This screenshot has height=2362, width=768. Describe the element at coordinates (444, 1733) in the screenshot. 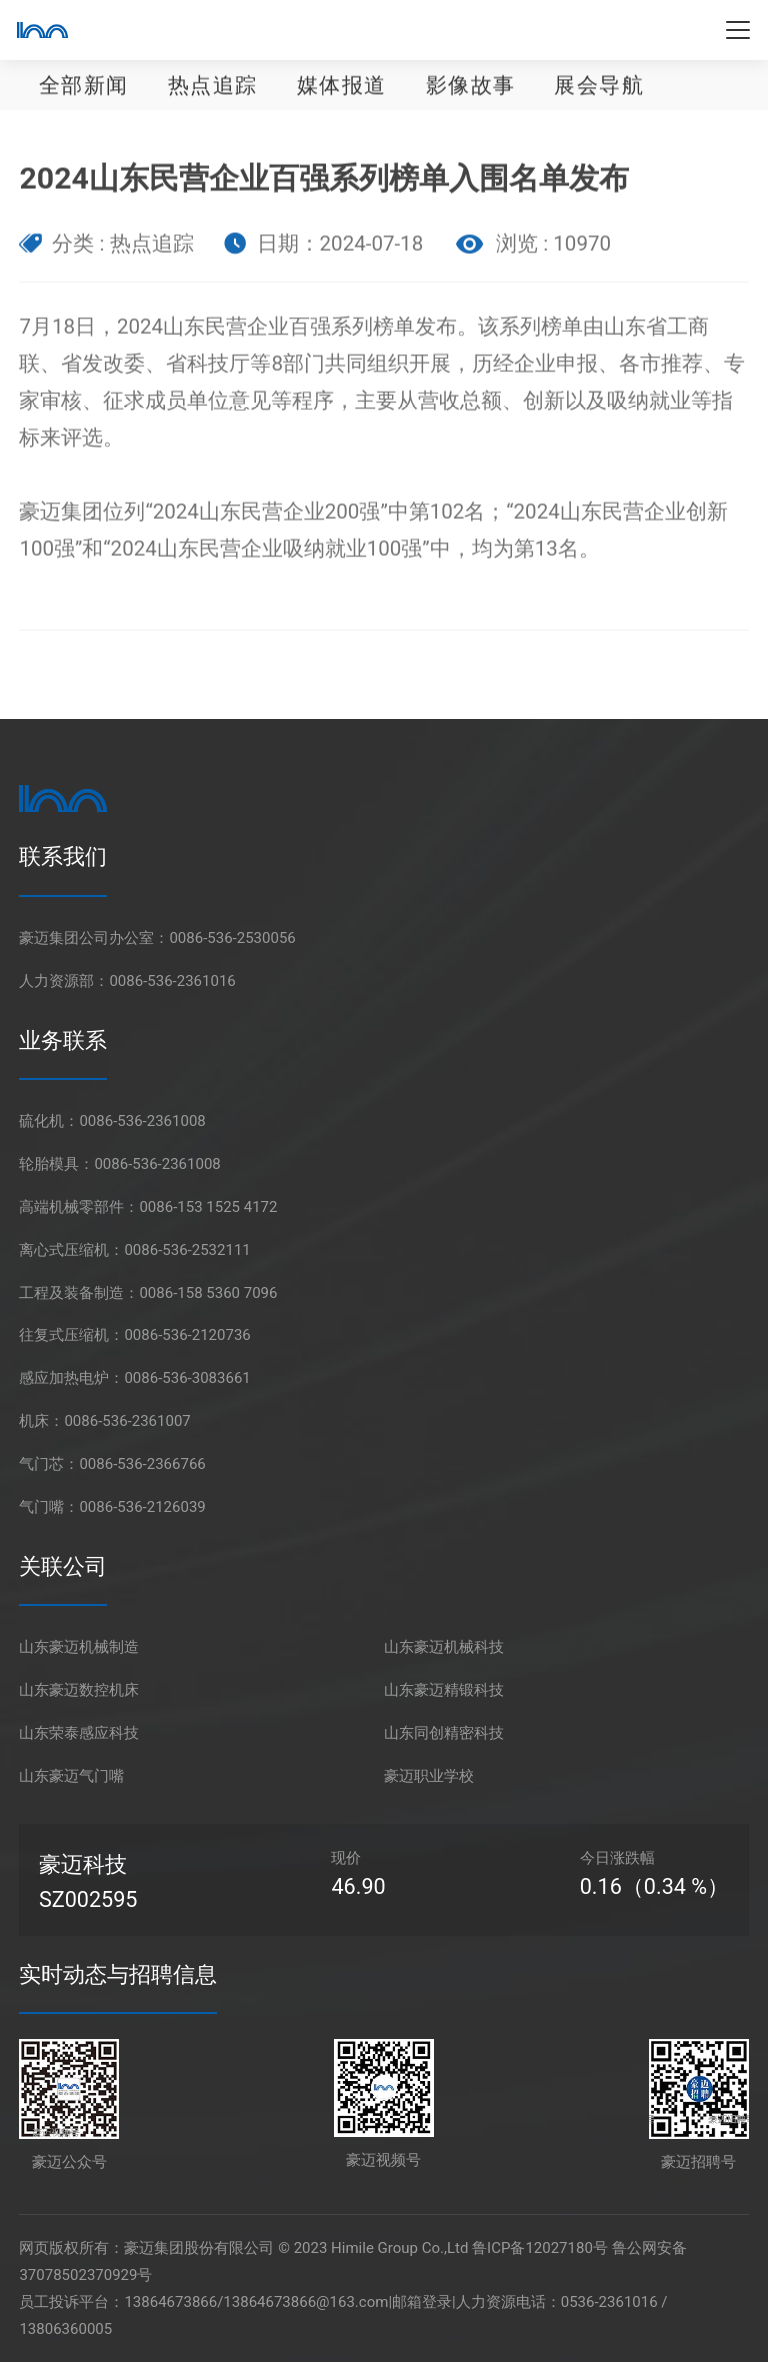

I see `山东同创精密科技` at that location.